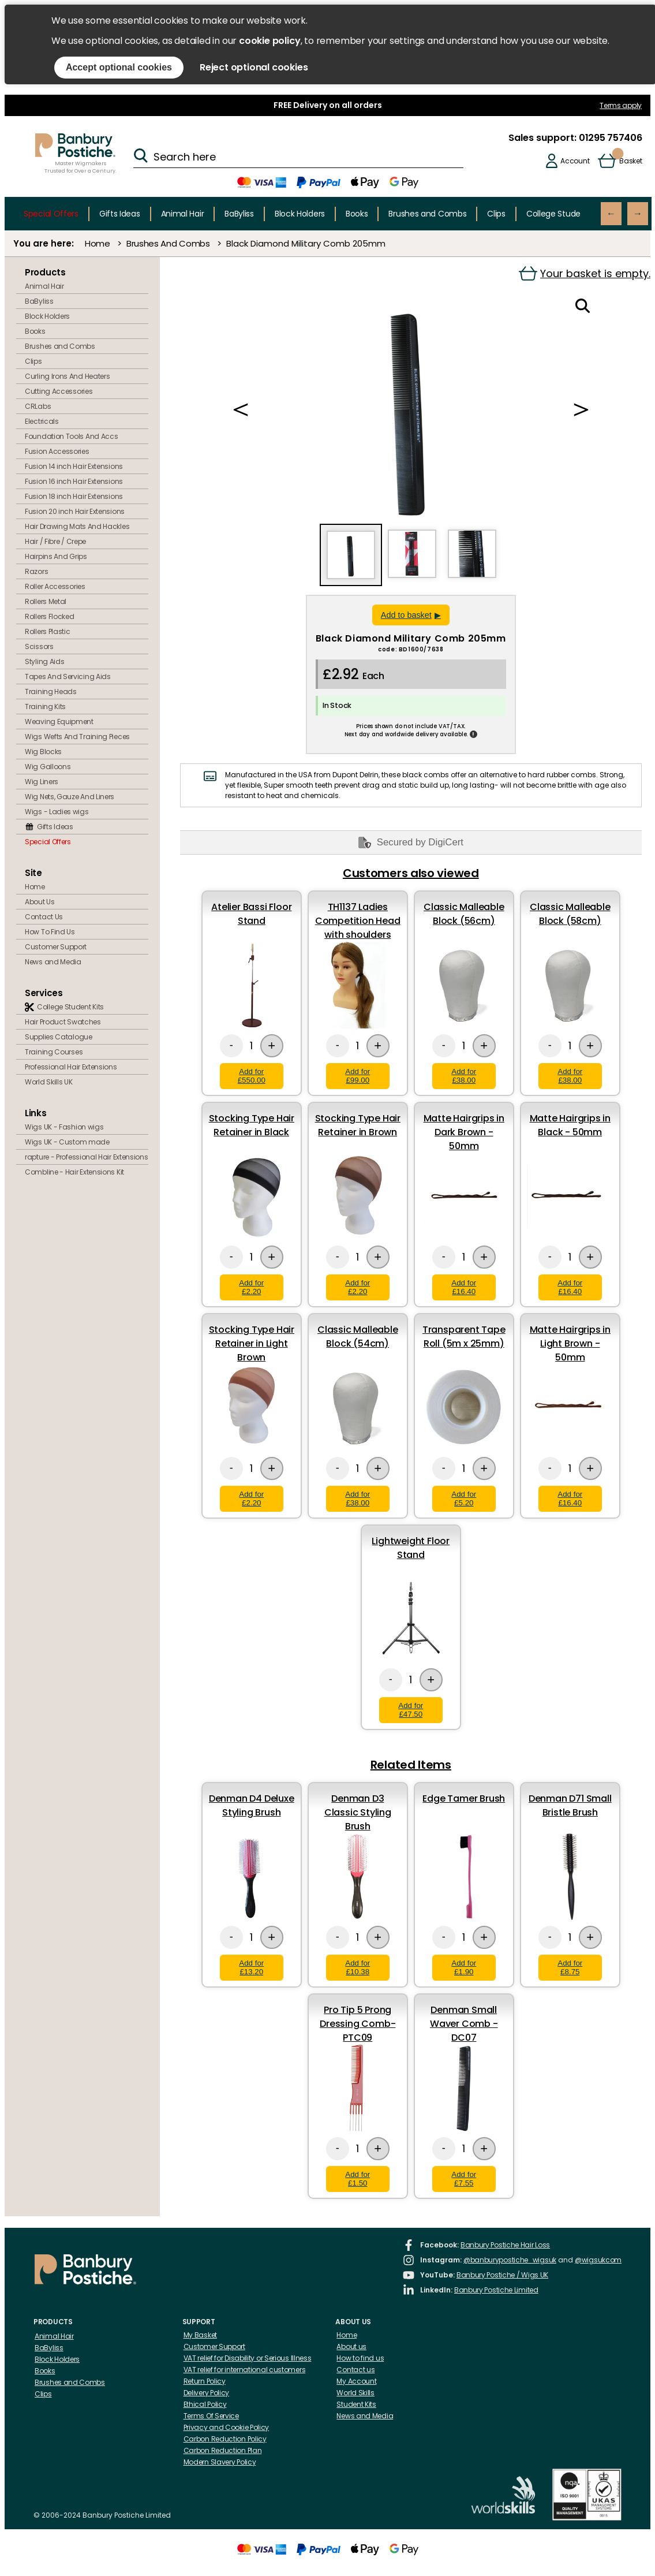 Image resolution: width=655 pixels, height=2576 pixels. Describe the element at coordinates (427, 213) in the screenshot. I see `Brushes and Combs` at that location.